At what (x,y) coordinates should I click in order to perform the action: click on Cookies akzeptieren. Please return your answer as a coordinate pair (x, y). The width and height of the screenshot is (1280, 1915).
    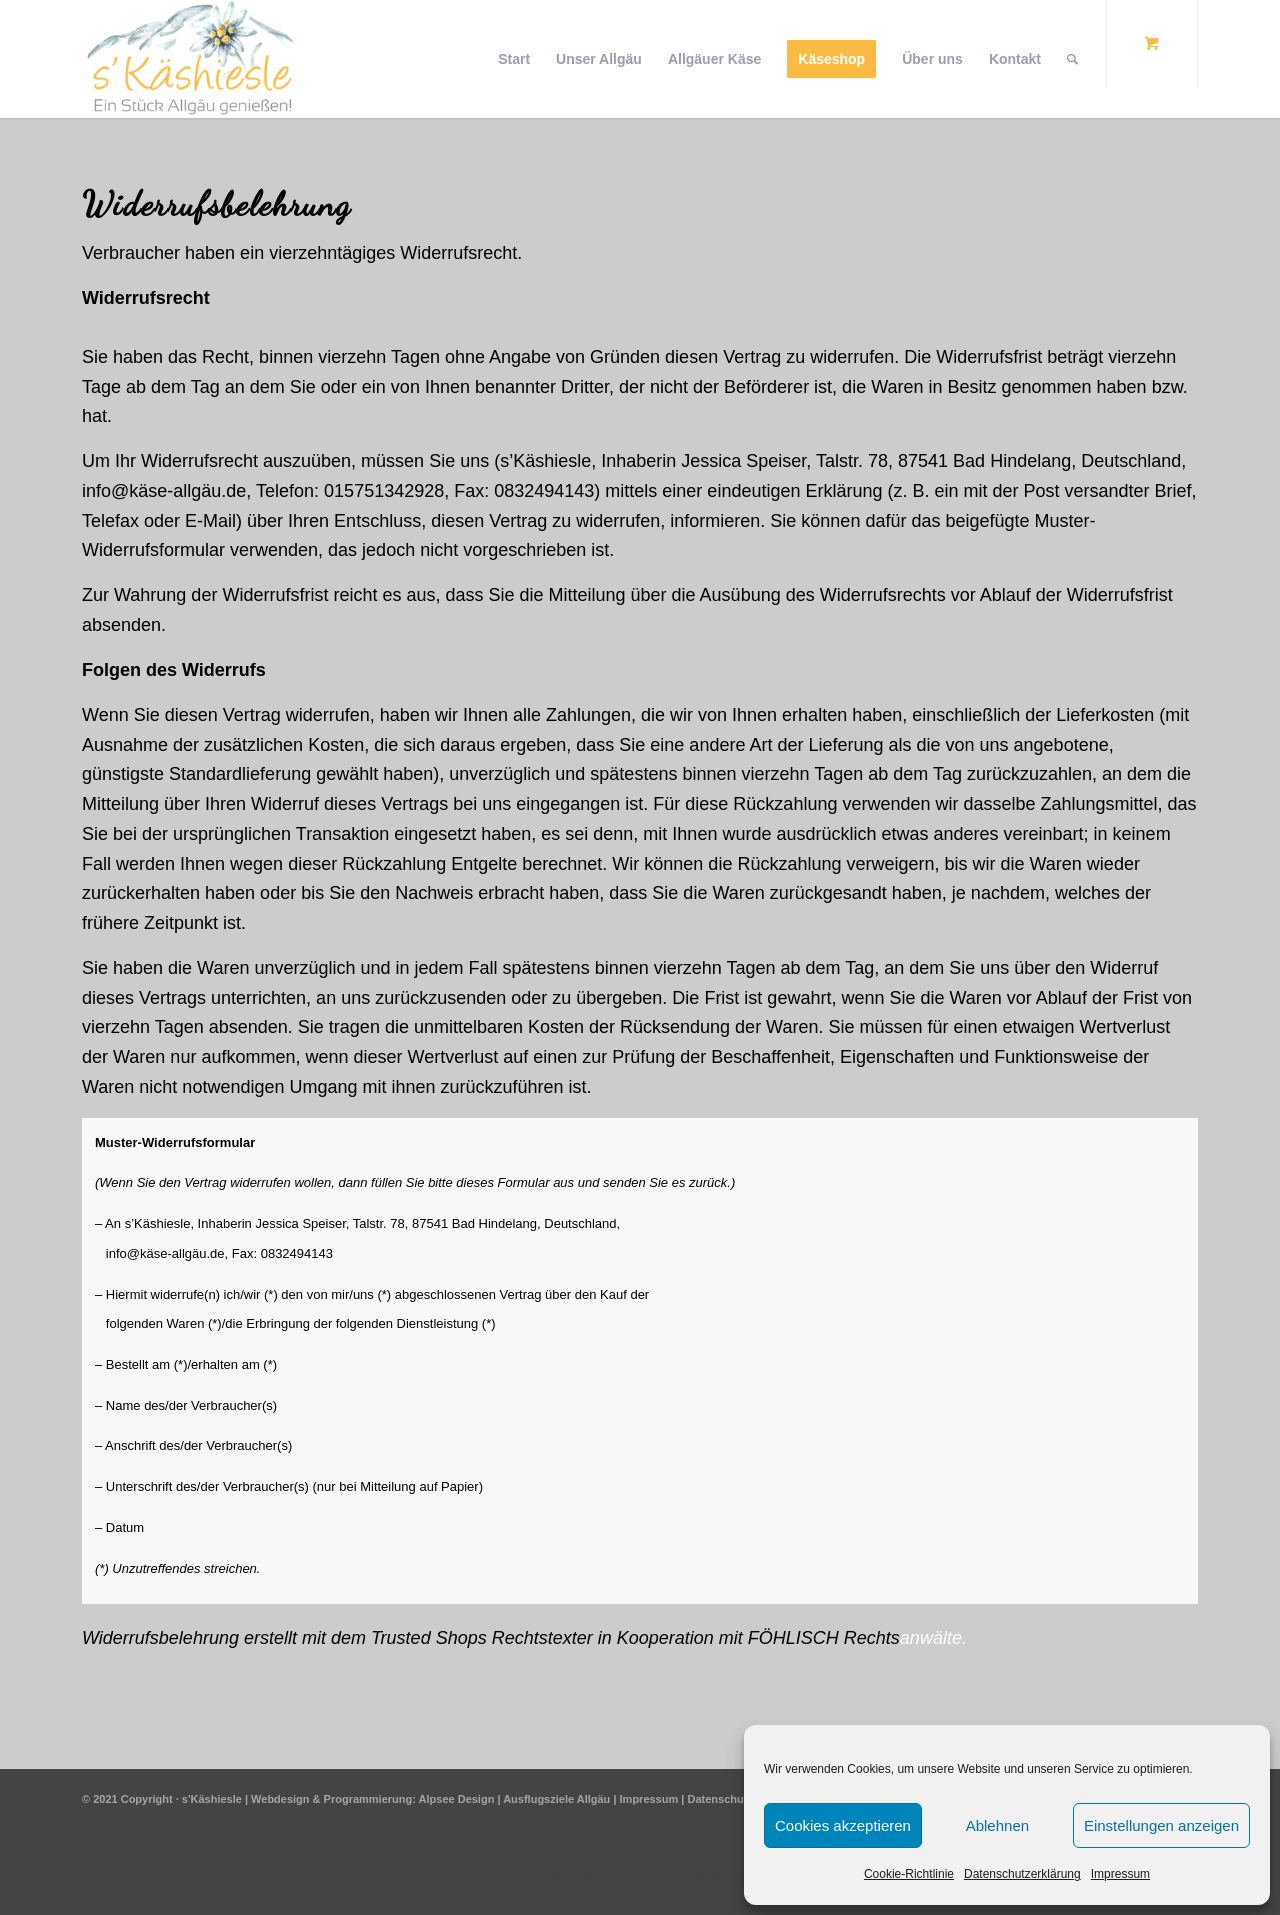
    Looking at the image, I should click on (843, 1825).